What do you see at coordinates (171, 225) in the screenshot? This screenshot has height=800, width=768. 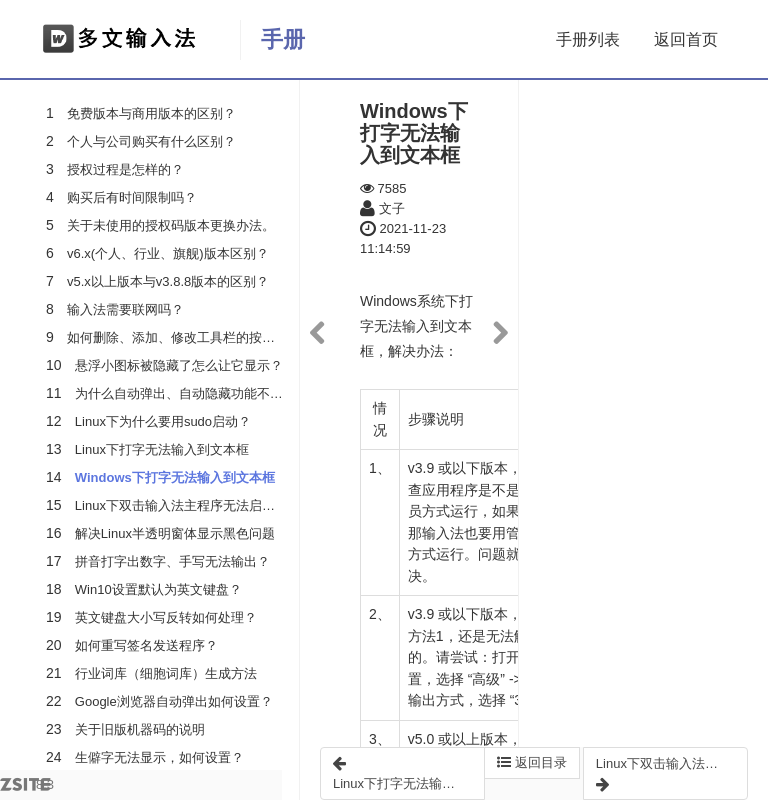 I see `关于未使用的授权码版本更换办法。` at bounding box center [171, 225].